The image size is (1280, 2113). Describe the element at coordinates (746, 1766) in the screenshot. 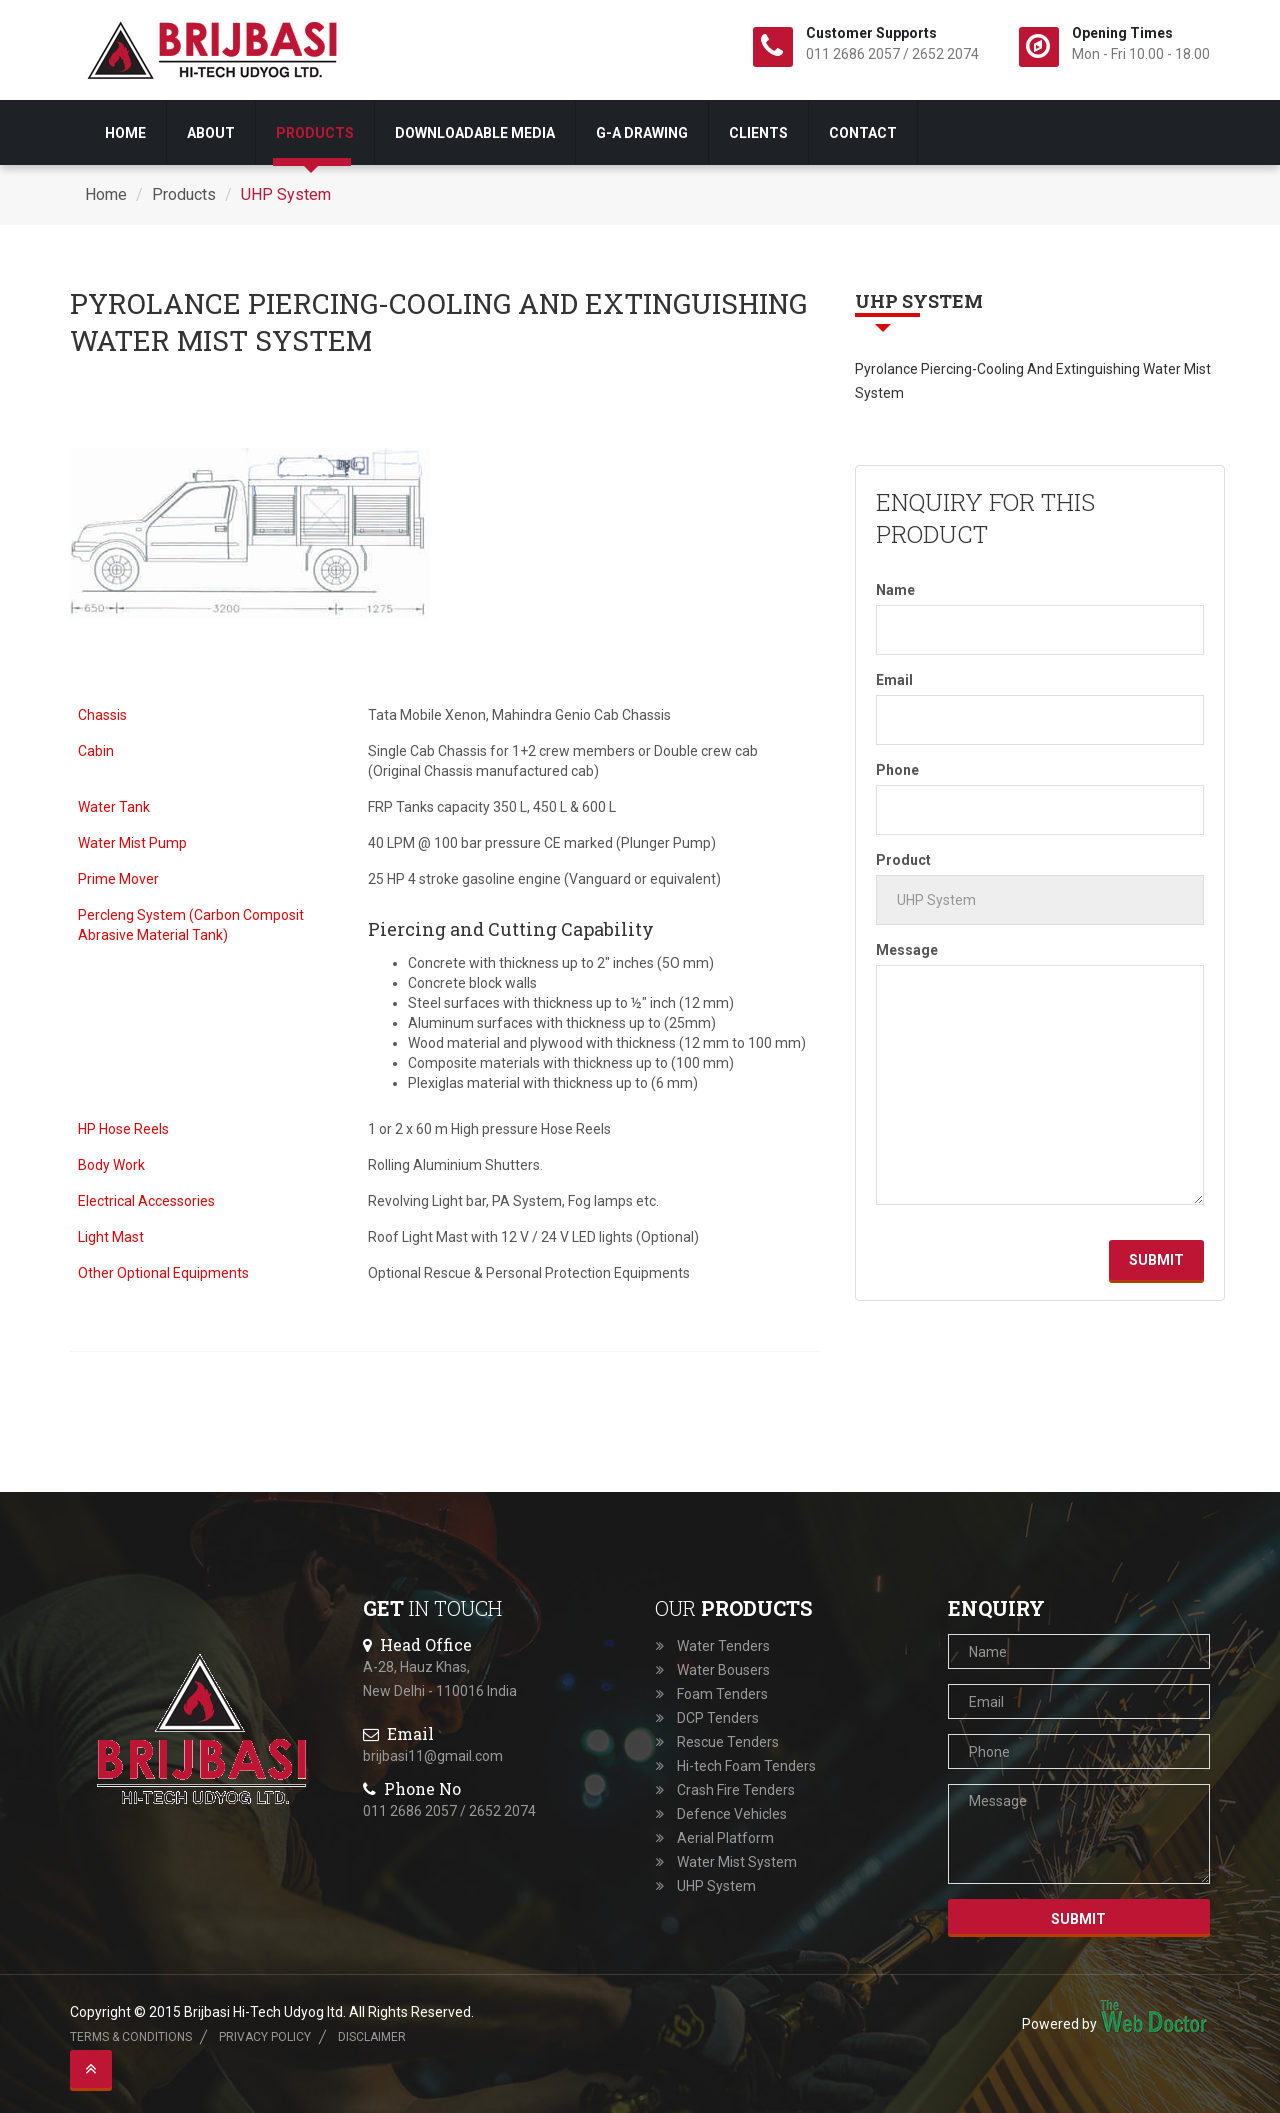

I see `Hi-tech Foam Tenders` at that location.